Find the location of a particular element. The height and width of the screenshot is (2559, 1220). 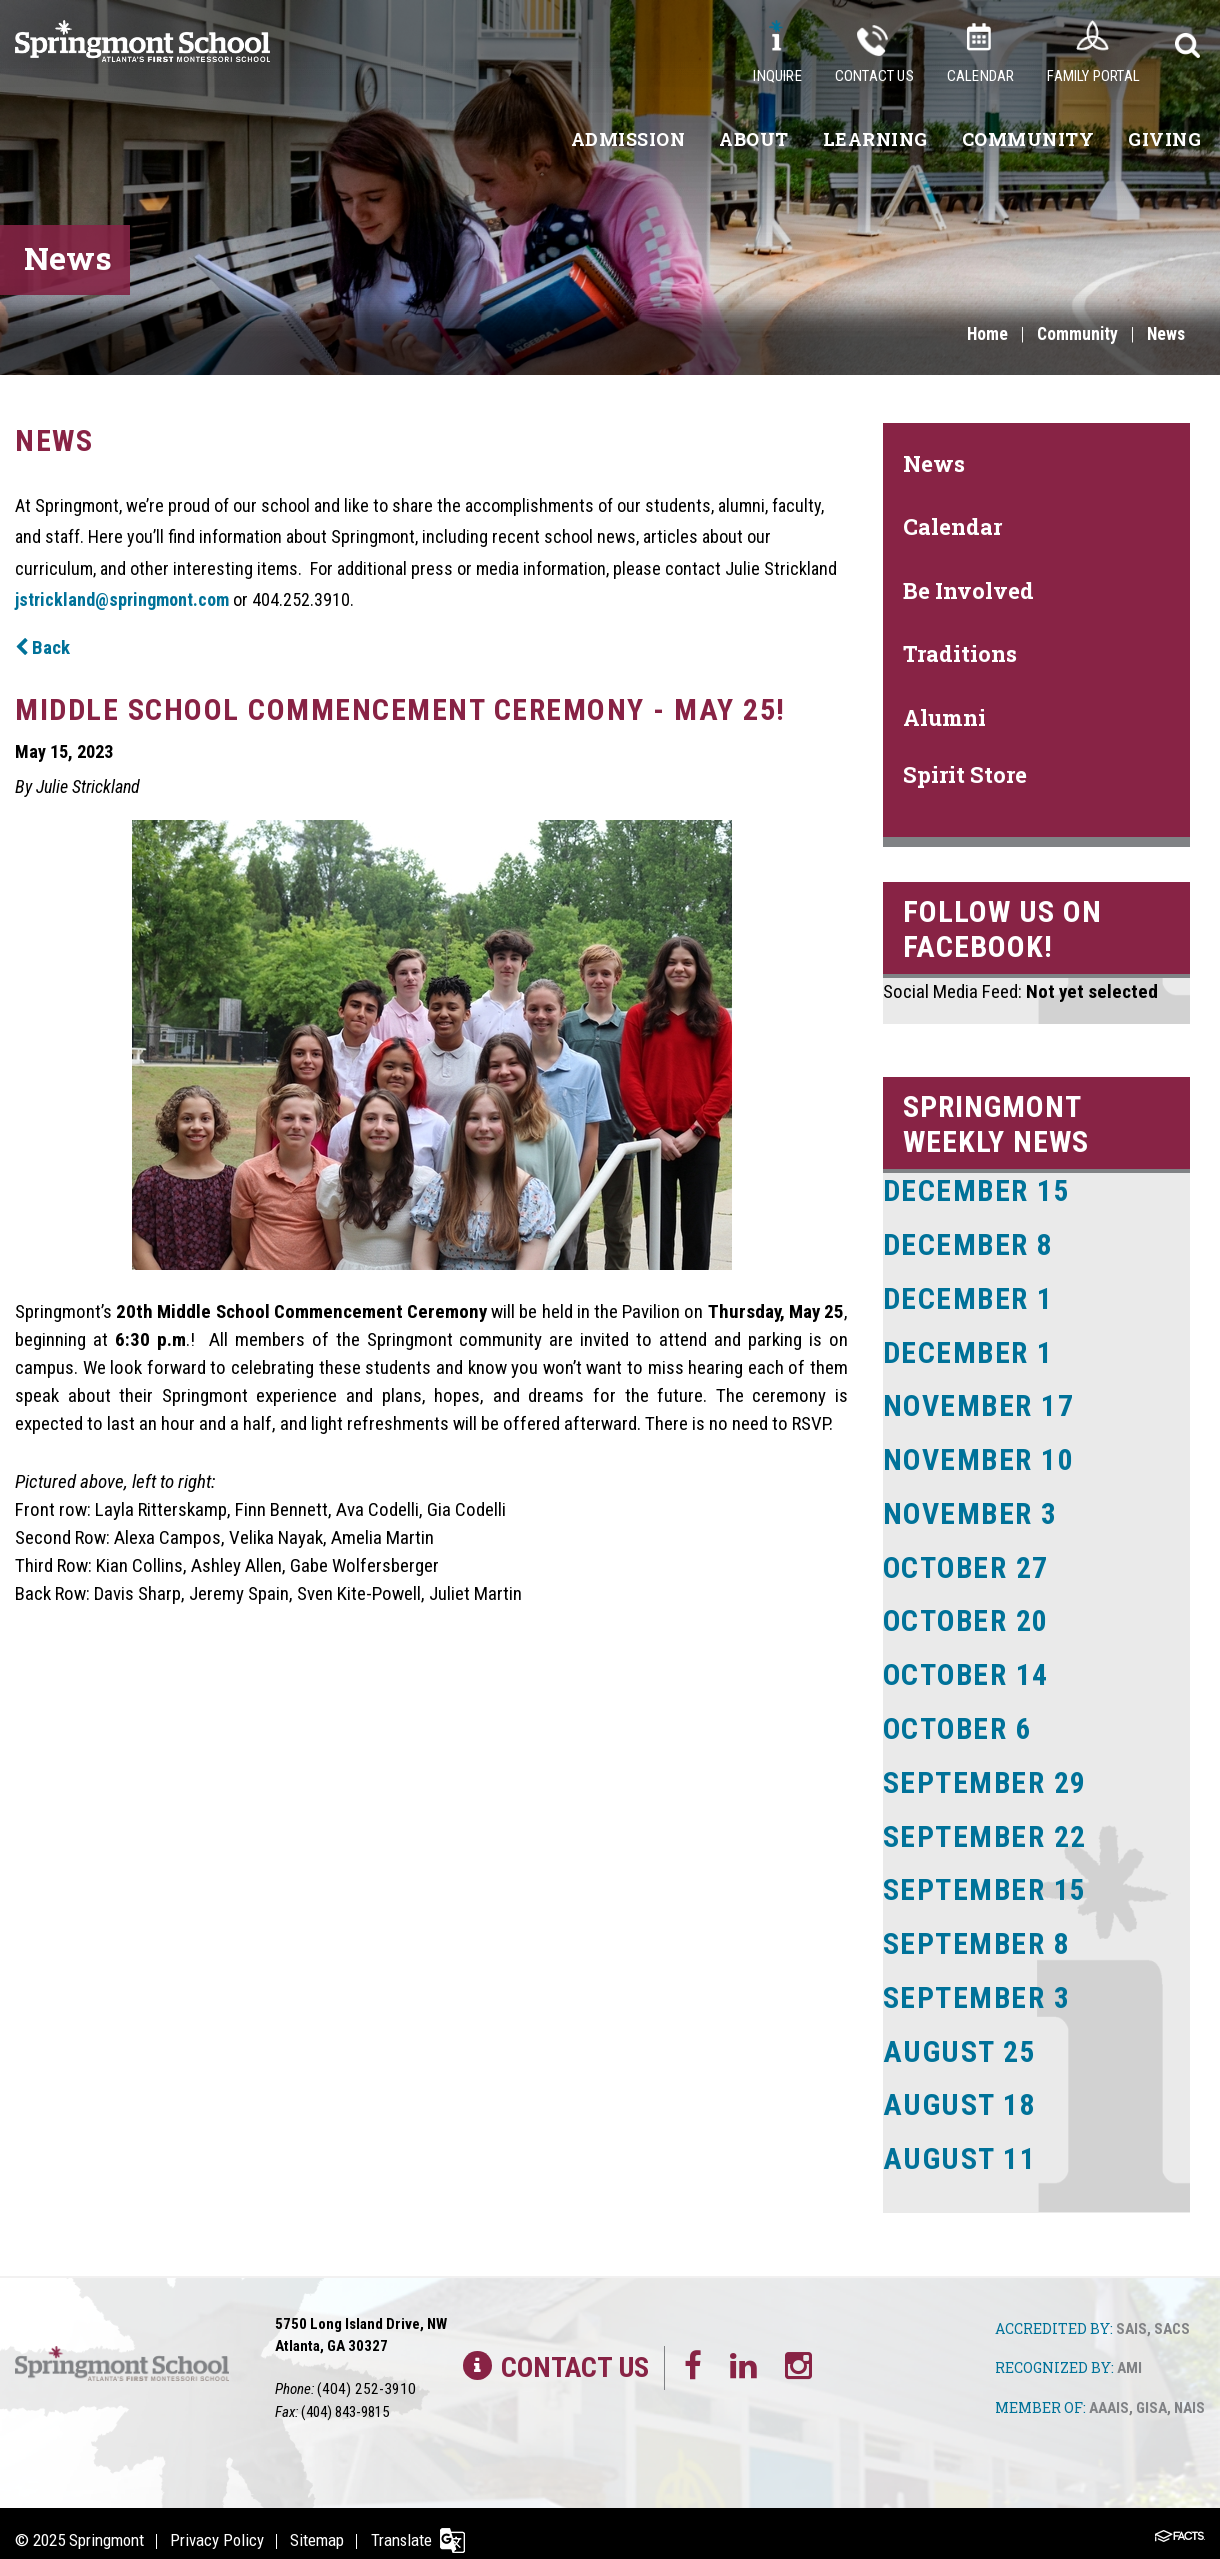

(404) 252-3910 is located at coordinates (361, 2374).